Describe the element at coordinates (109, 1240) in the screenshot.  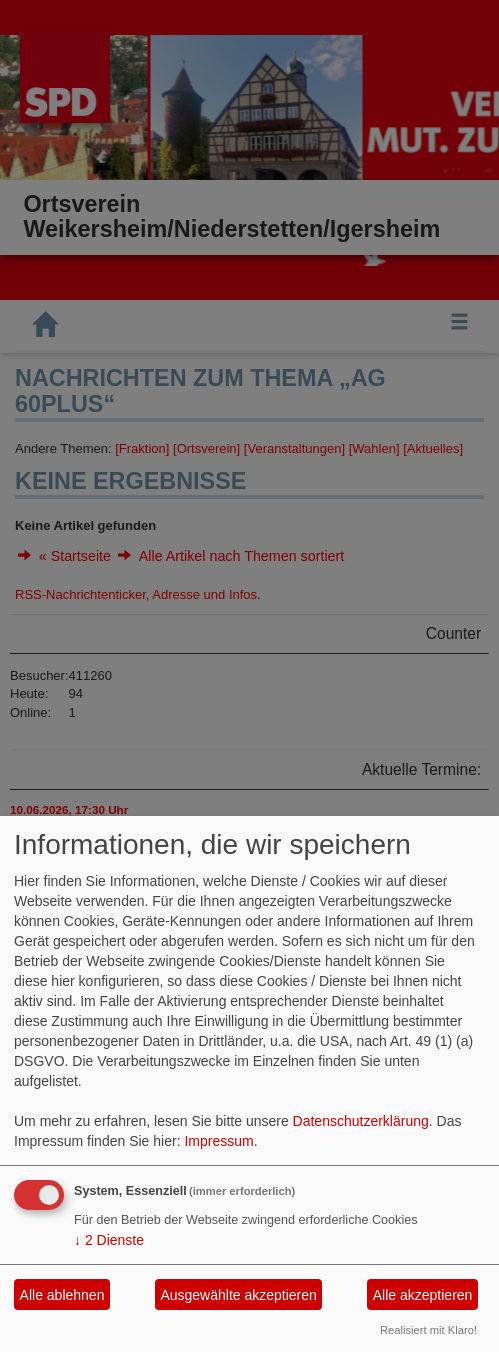
I see `2 Dienste` at that location.